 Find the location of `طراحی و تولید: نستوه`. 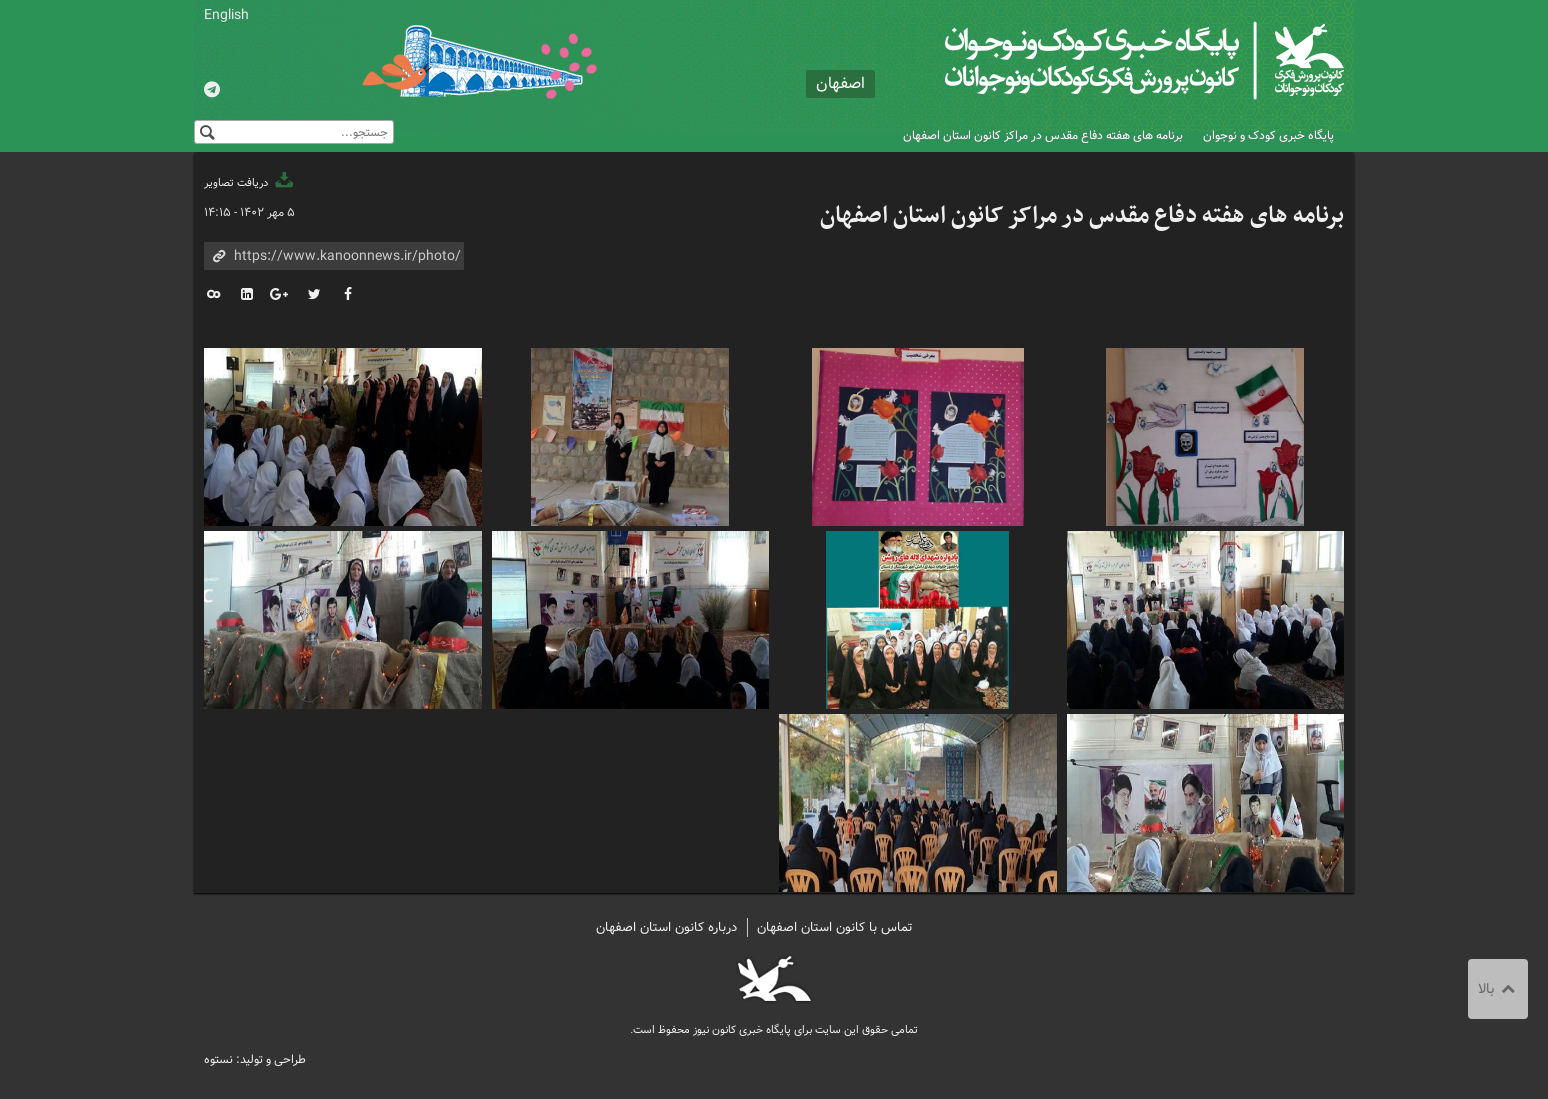

طراحی و تولید: نستوه is located at coordinates (255, 1059).